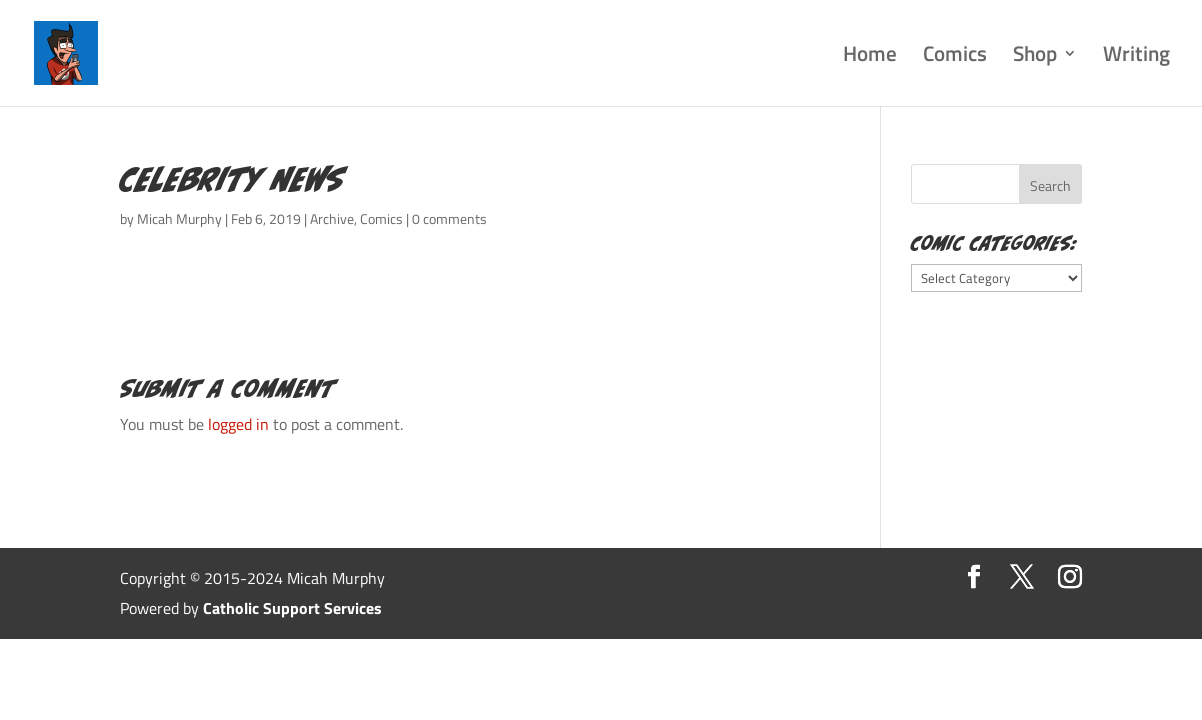  Describe the element at coordinates (1035, 57) in the screenshot. I see `Shop` at that location.